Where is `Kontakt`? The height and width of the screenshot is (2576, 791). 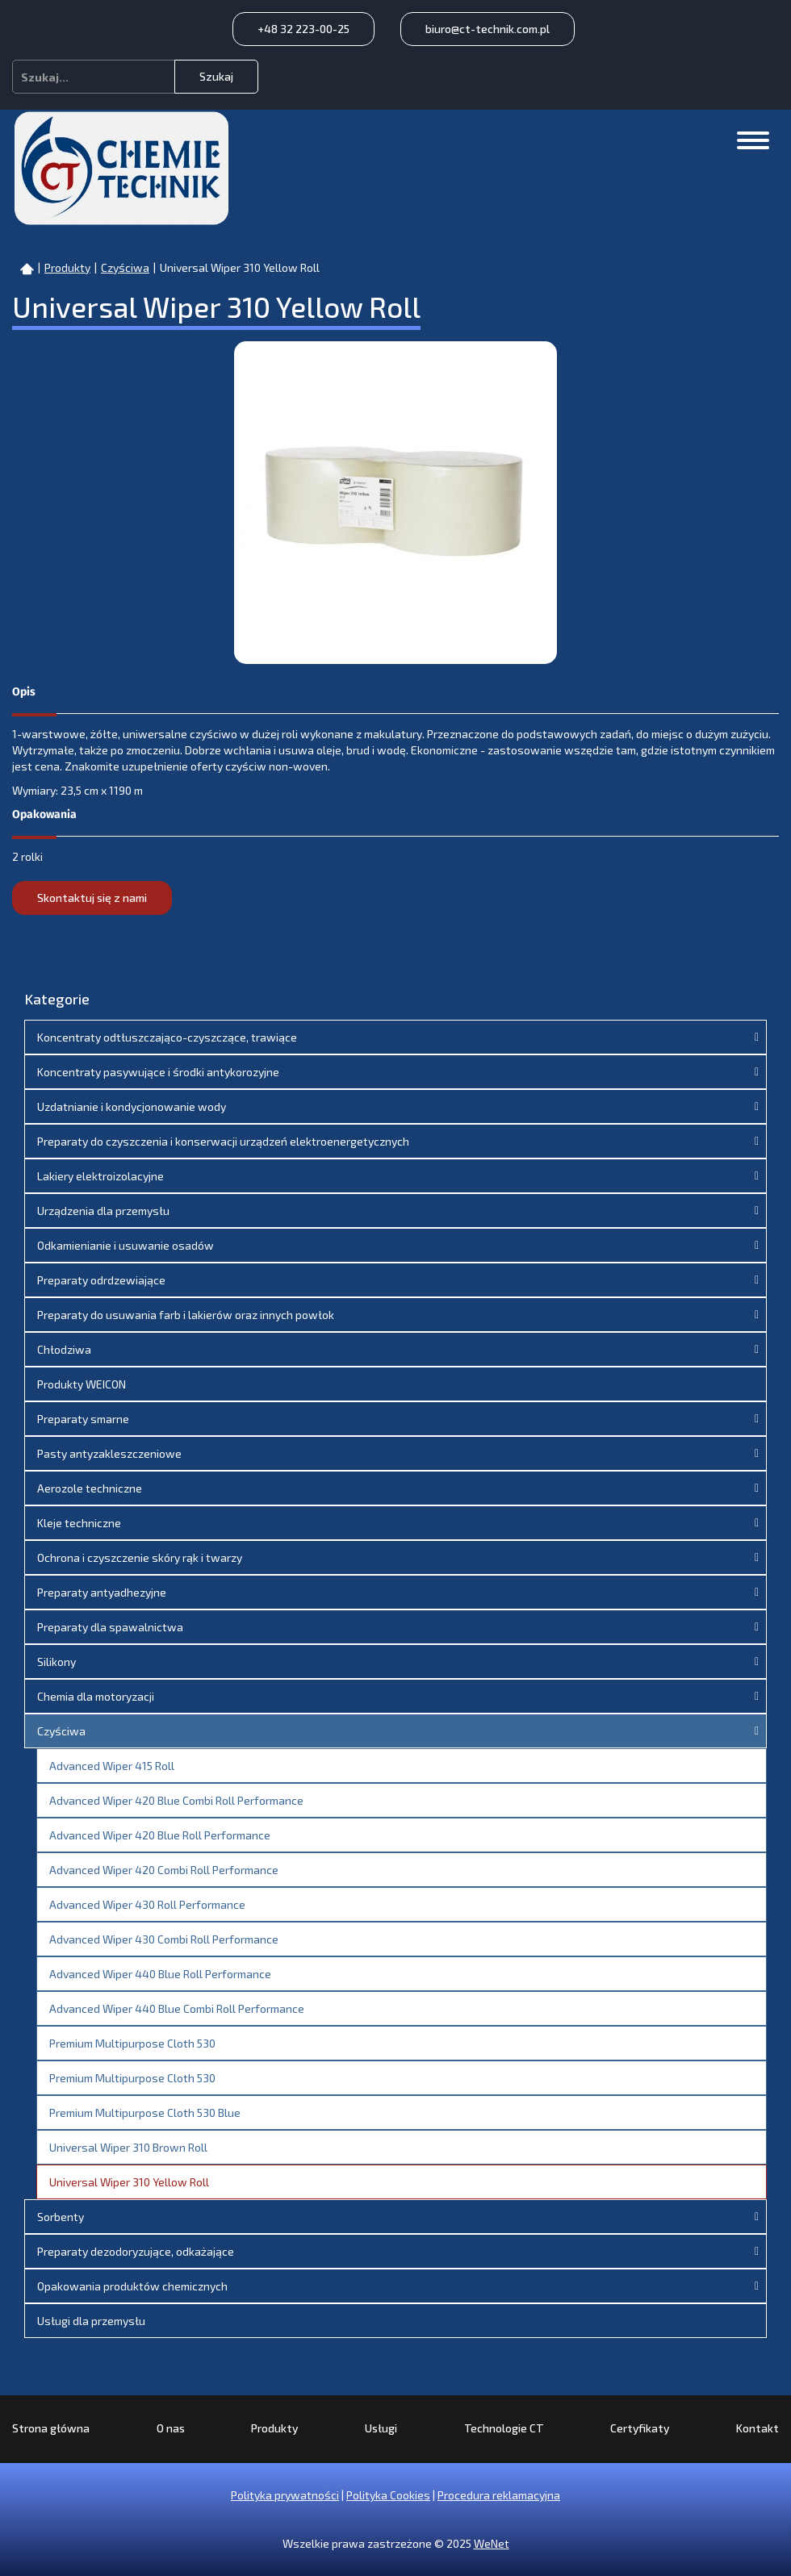 Kontakt is located at coordinates (757, 2428).